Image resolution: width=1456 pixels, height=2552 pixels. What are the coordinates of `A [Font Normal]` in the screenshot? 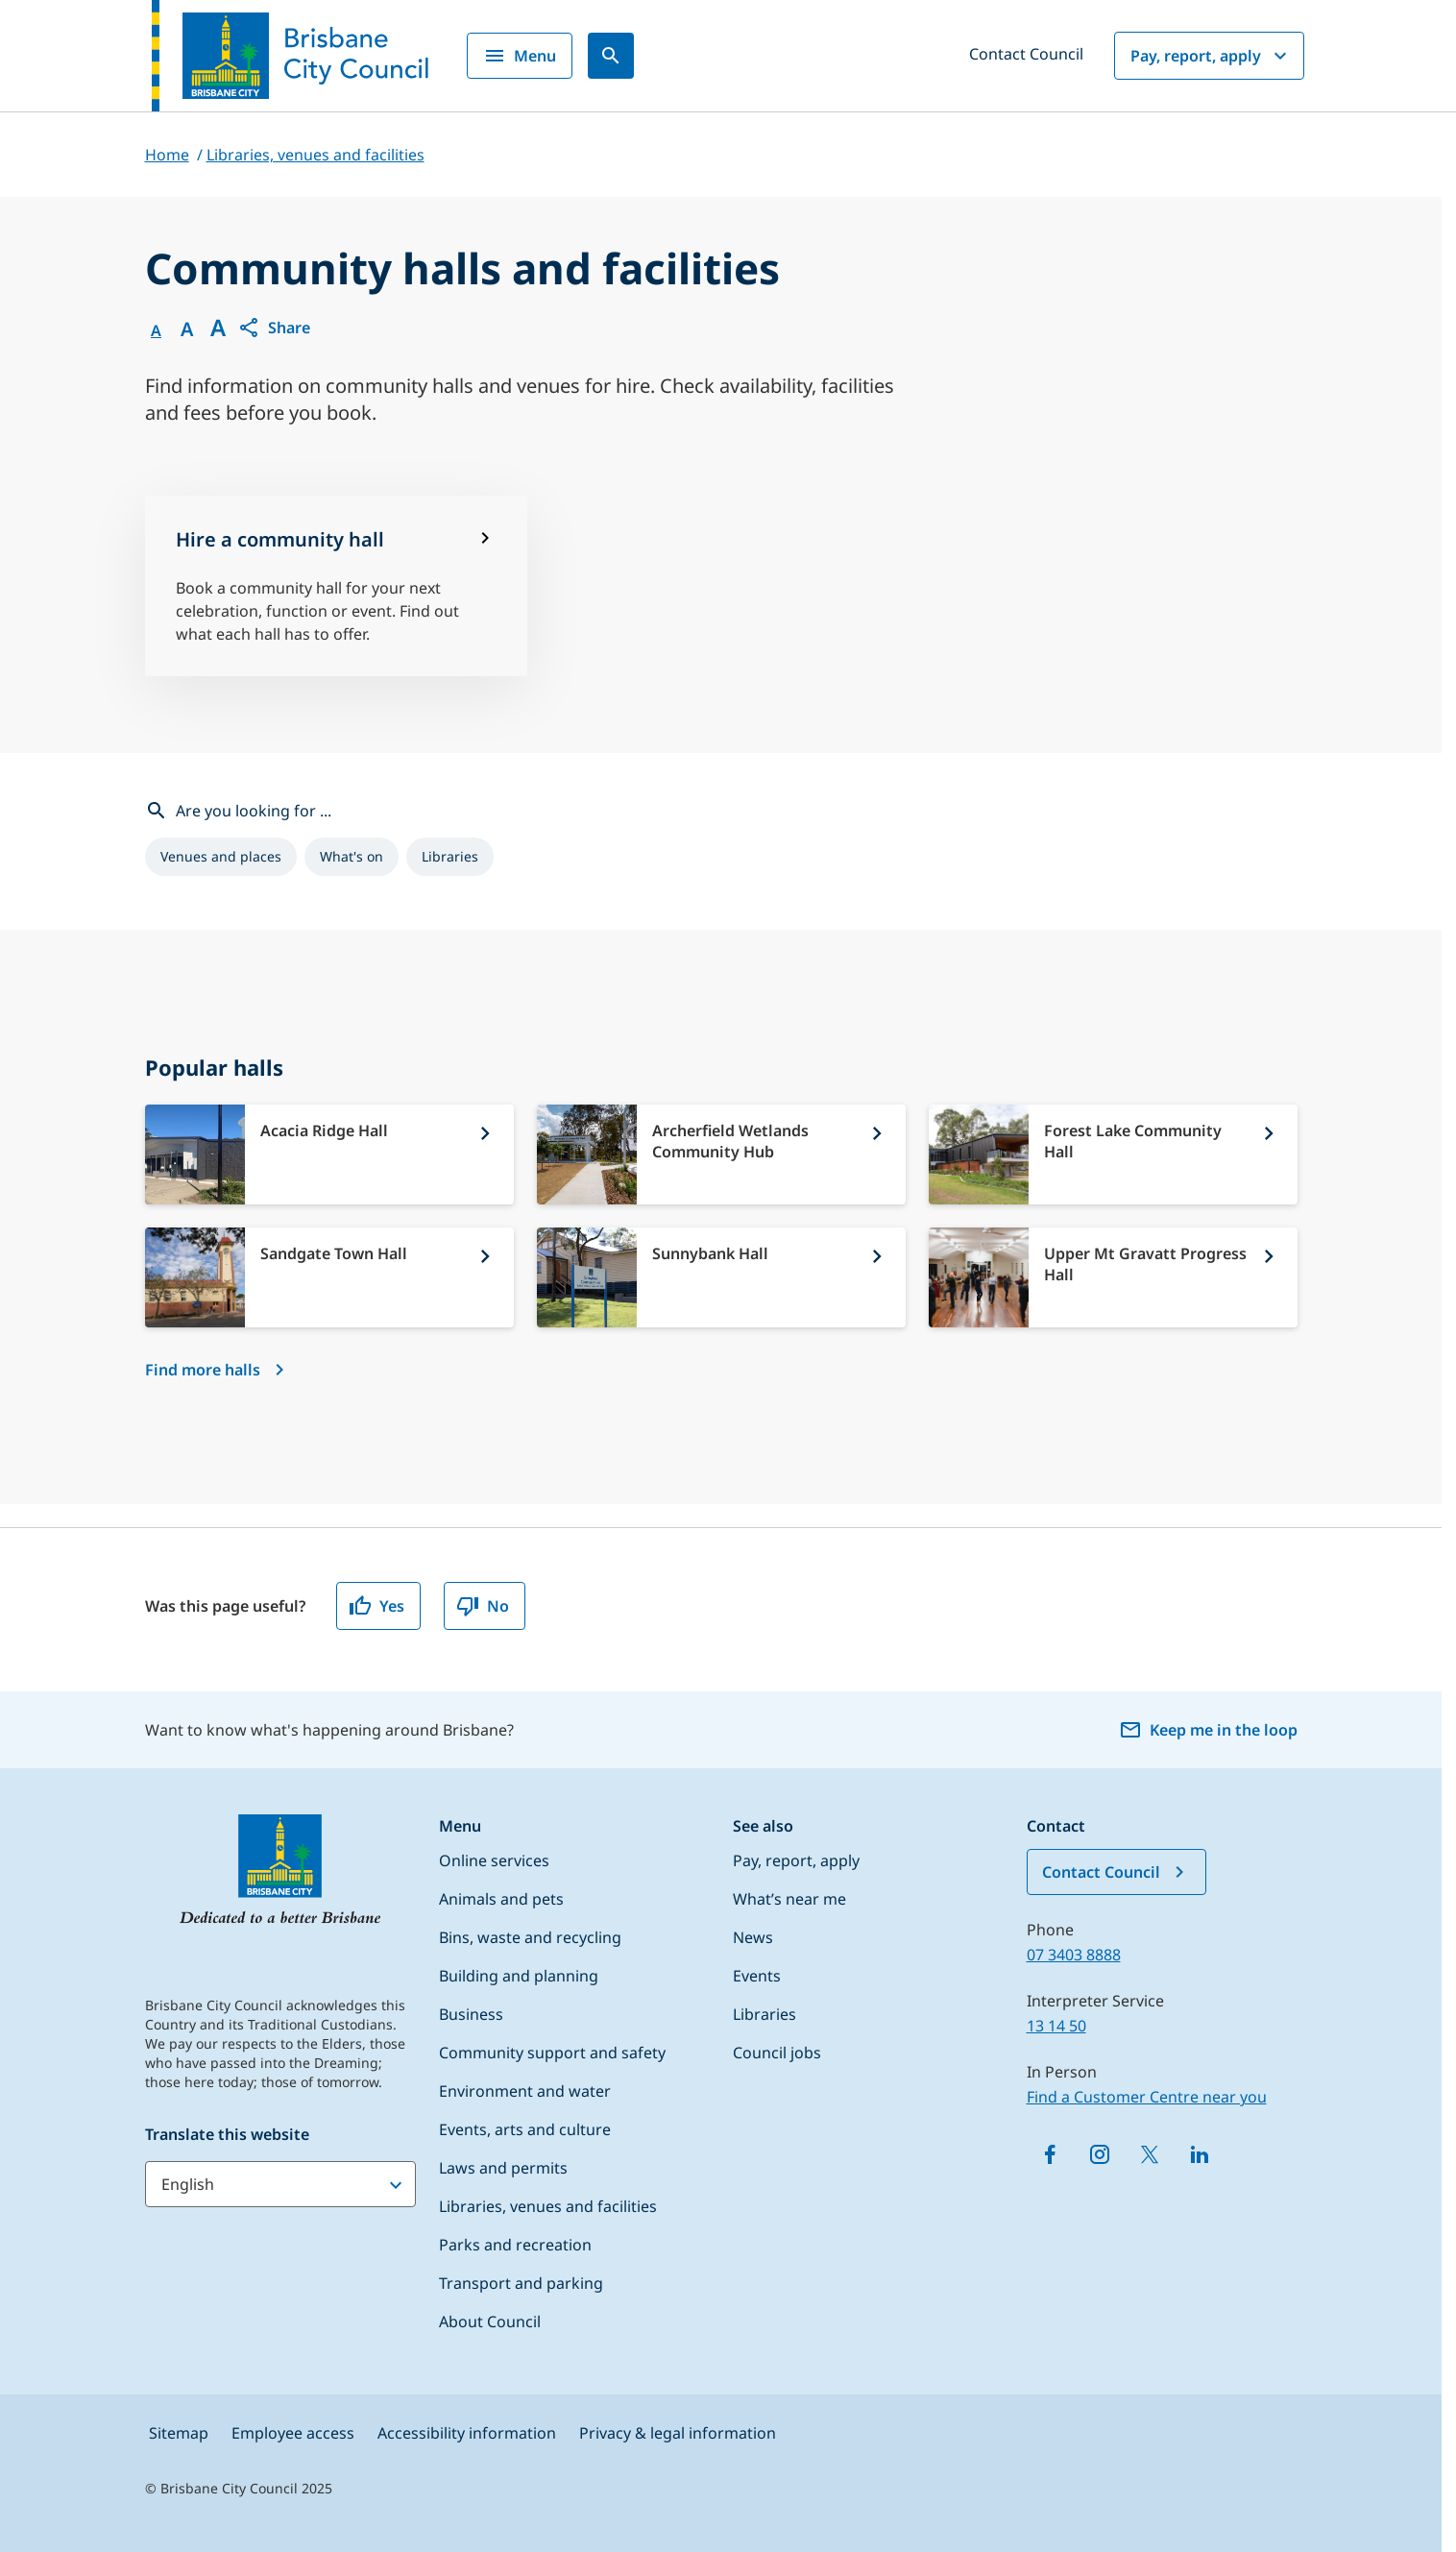 It's located at (156, 330).